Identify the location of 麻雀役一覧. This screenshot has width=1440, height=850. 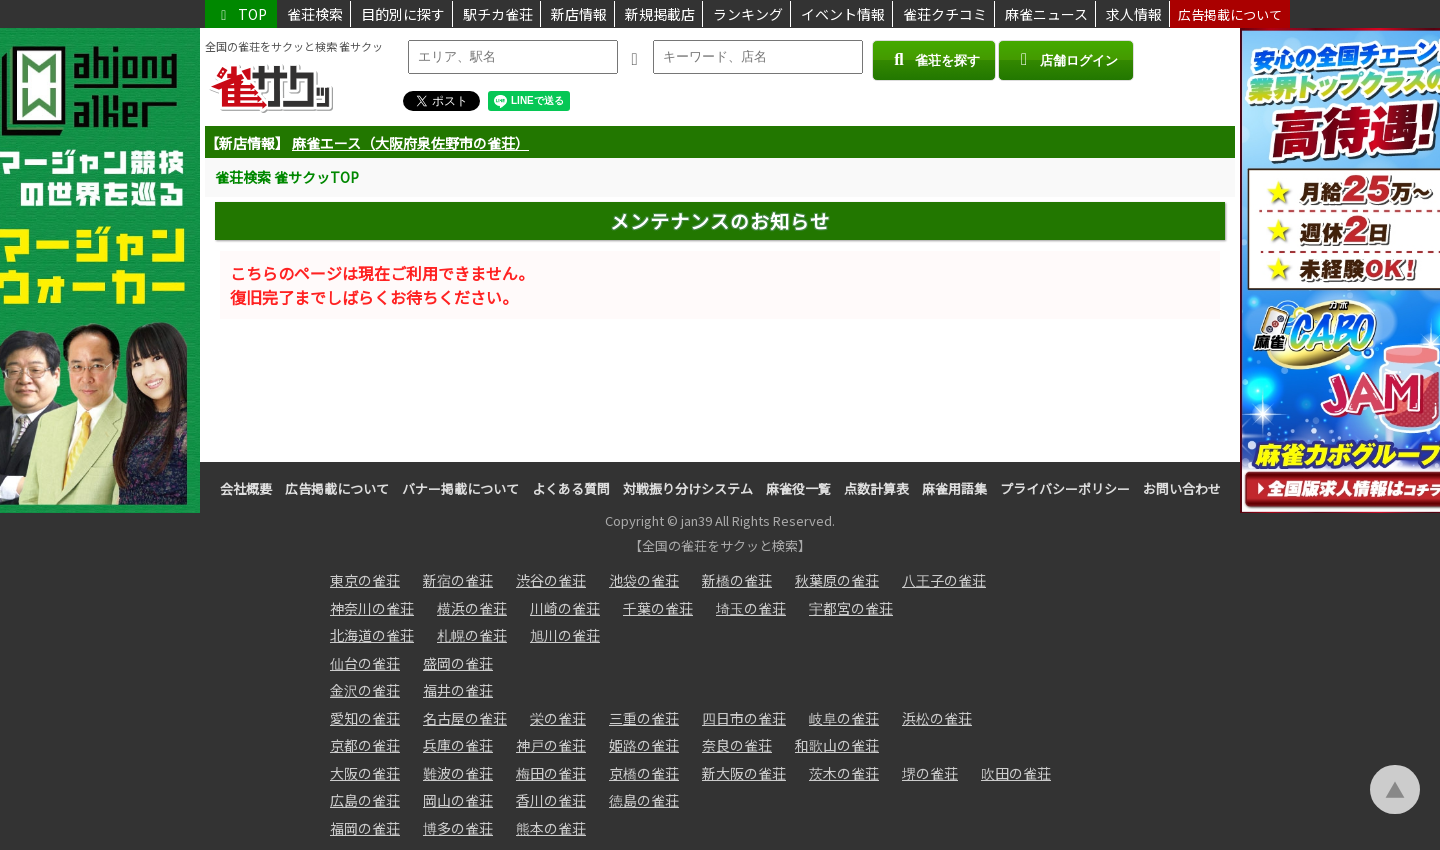
(798, 488).